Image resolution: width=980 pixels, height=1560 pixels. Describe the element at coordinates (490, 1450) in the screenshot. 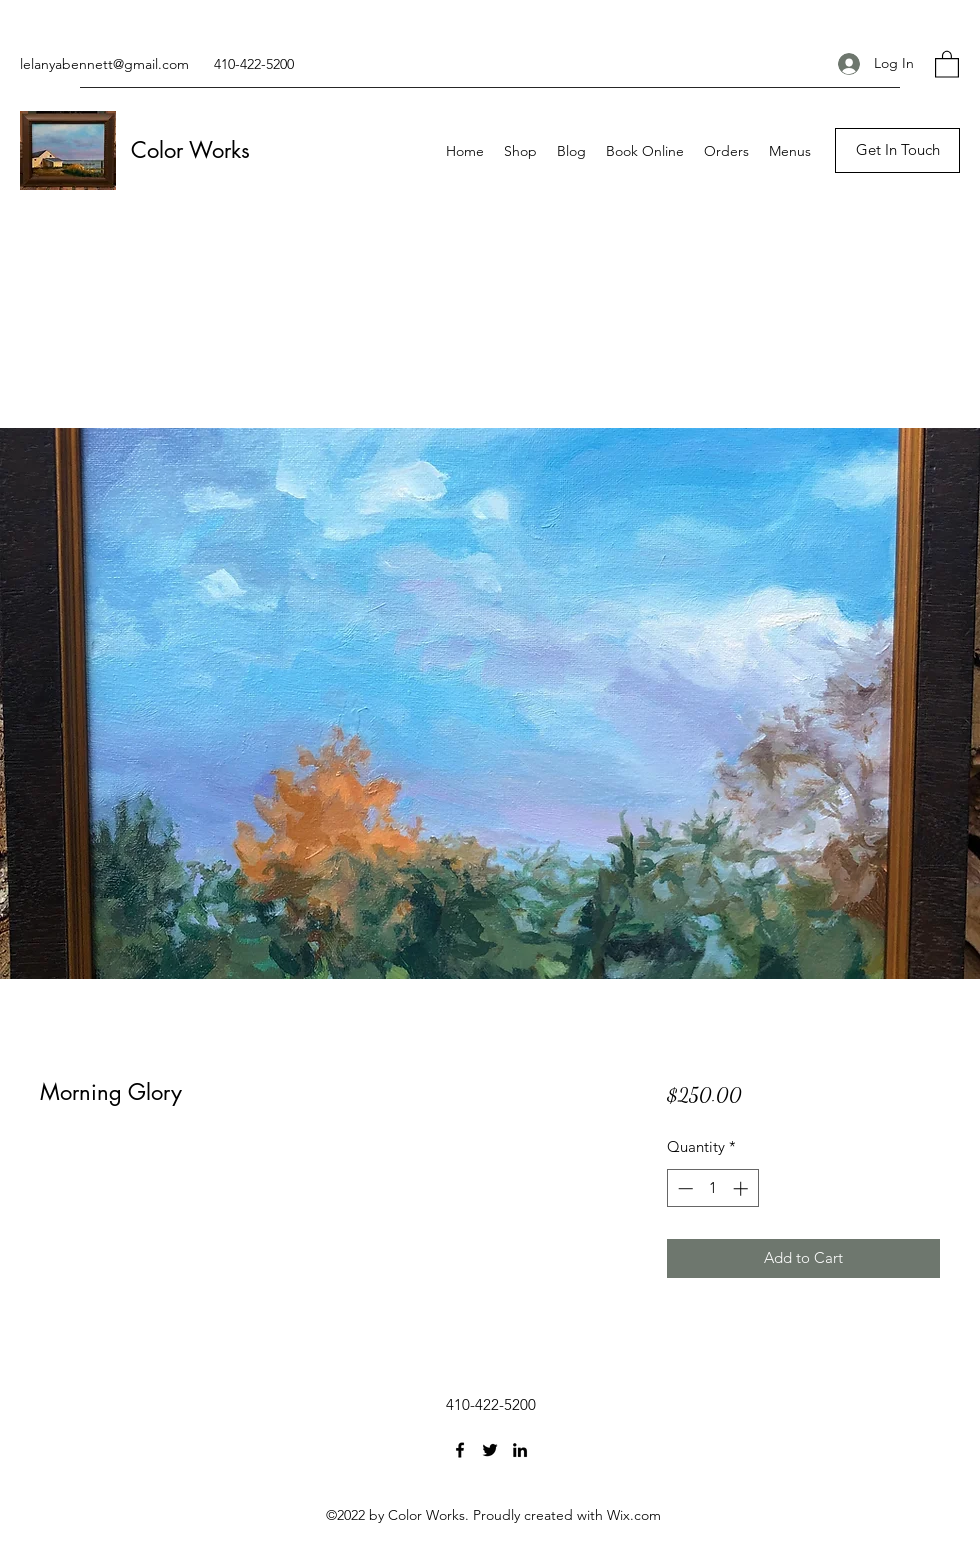

I see `[Twitter]` at that location.